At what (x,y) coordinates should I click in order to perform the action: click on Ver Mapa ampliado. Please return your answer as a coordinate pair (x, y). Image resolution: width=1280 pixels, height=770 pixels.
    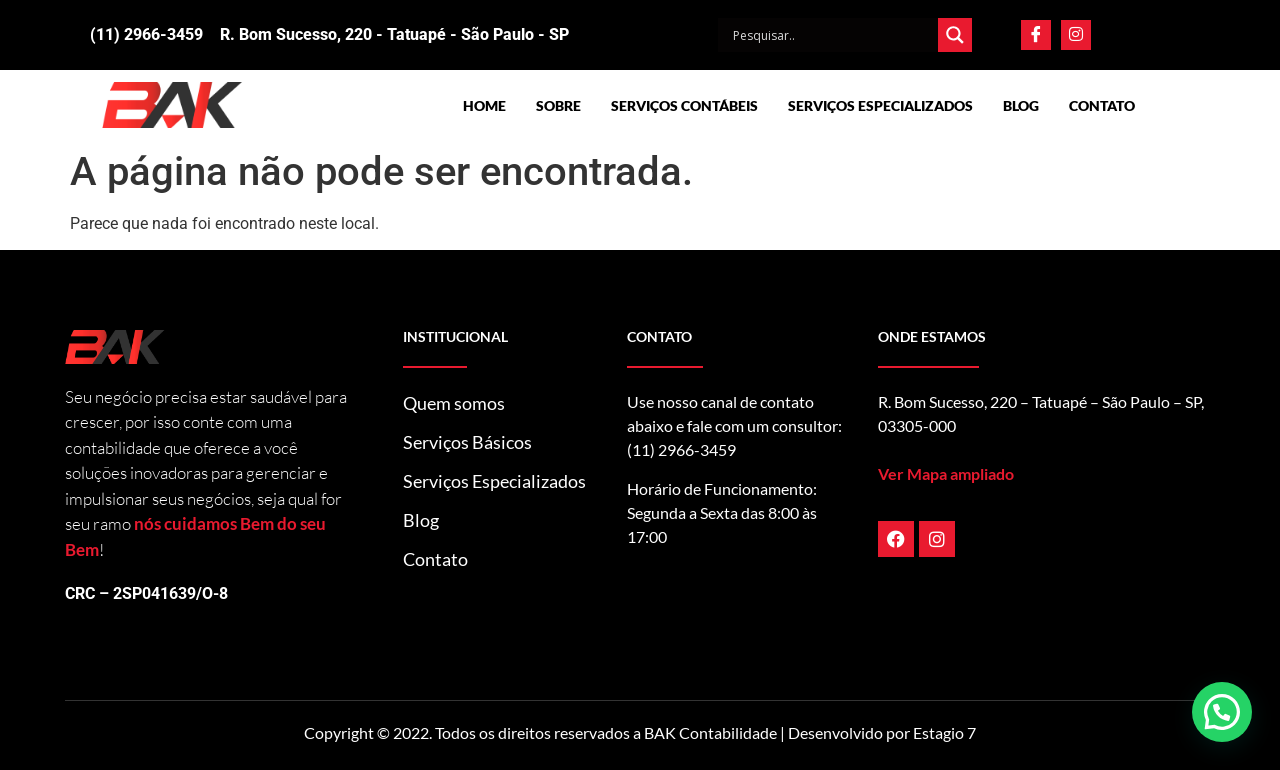
    Looking at the image, I should click on (946, 473).